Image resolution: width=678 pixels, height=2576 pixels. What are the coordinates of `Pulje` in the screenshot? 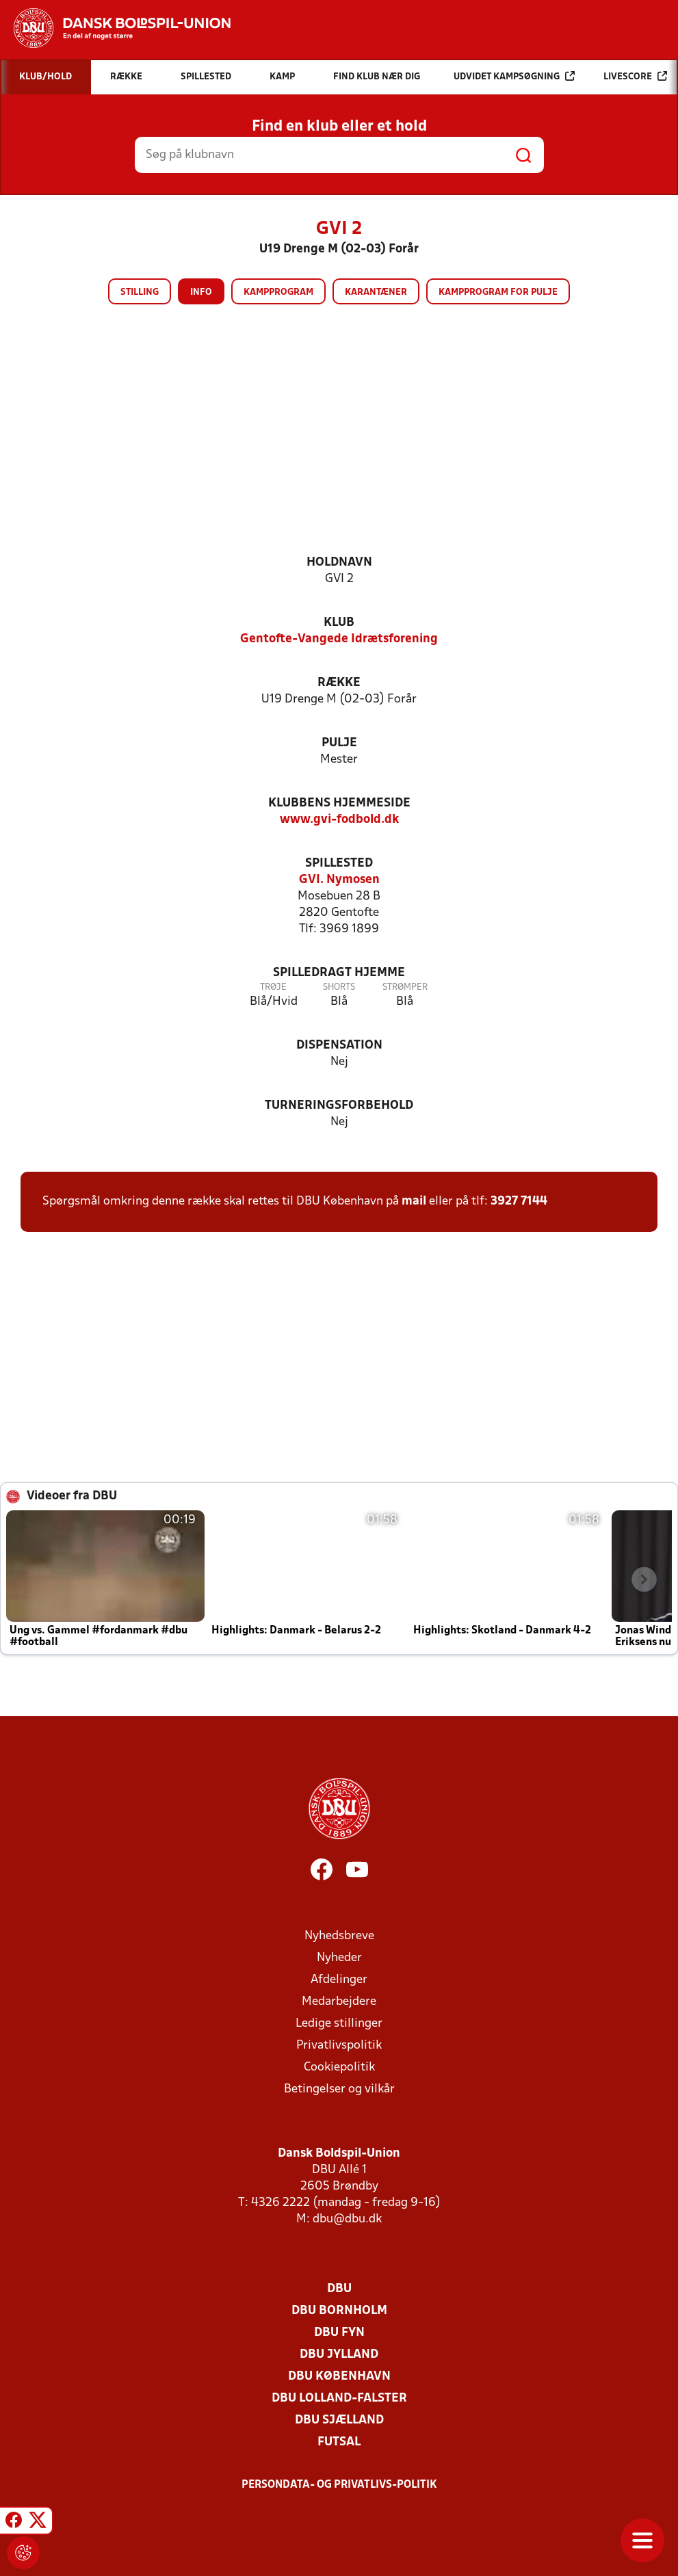 It's located at (339, 743).